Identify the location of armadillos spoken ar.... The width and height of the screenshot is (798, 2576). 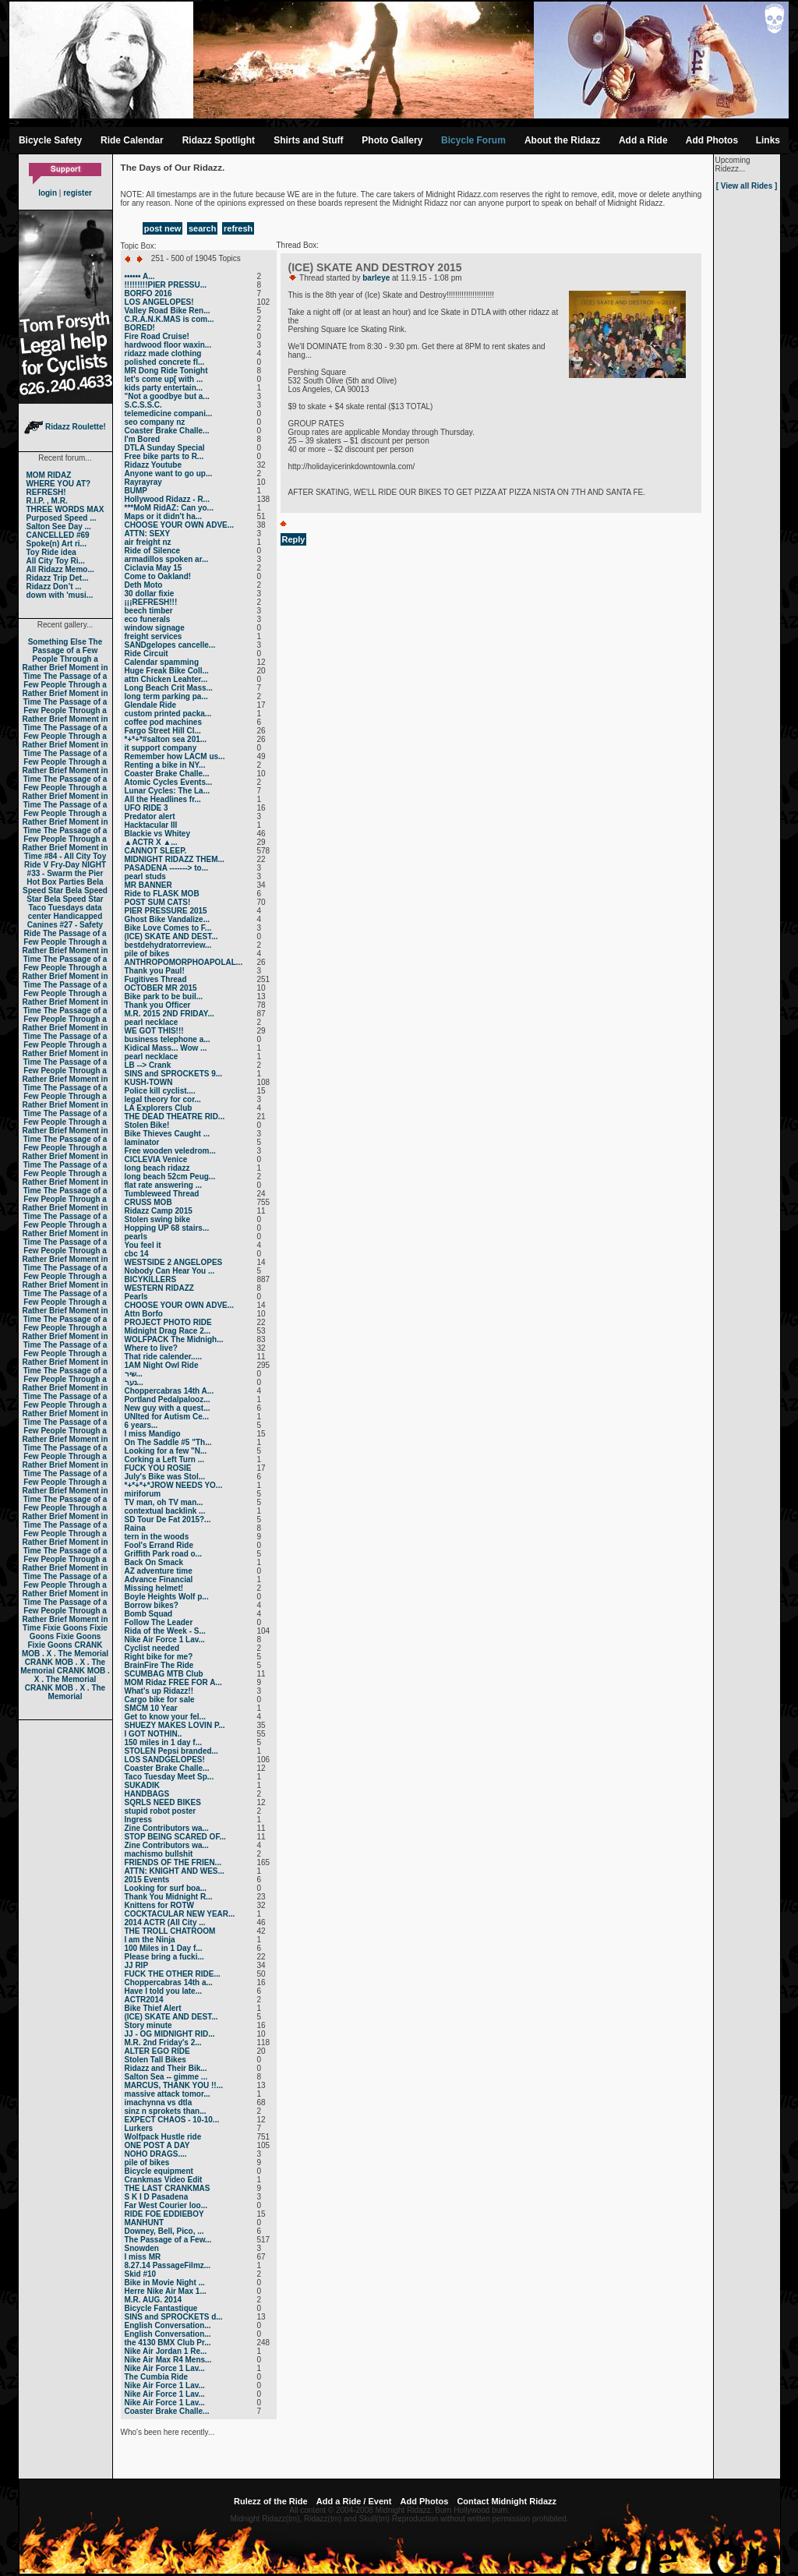
(167, 559).